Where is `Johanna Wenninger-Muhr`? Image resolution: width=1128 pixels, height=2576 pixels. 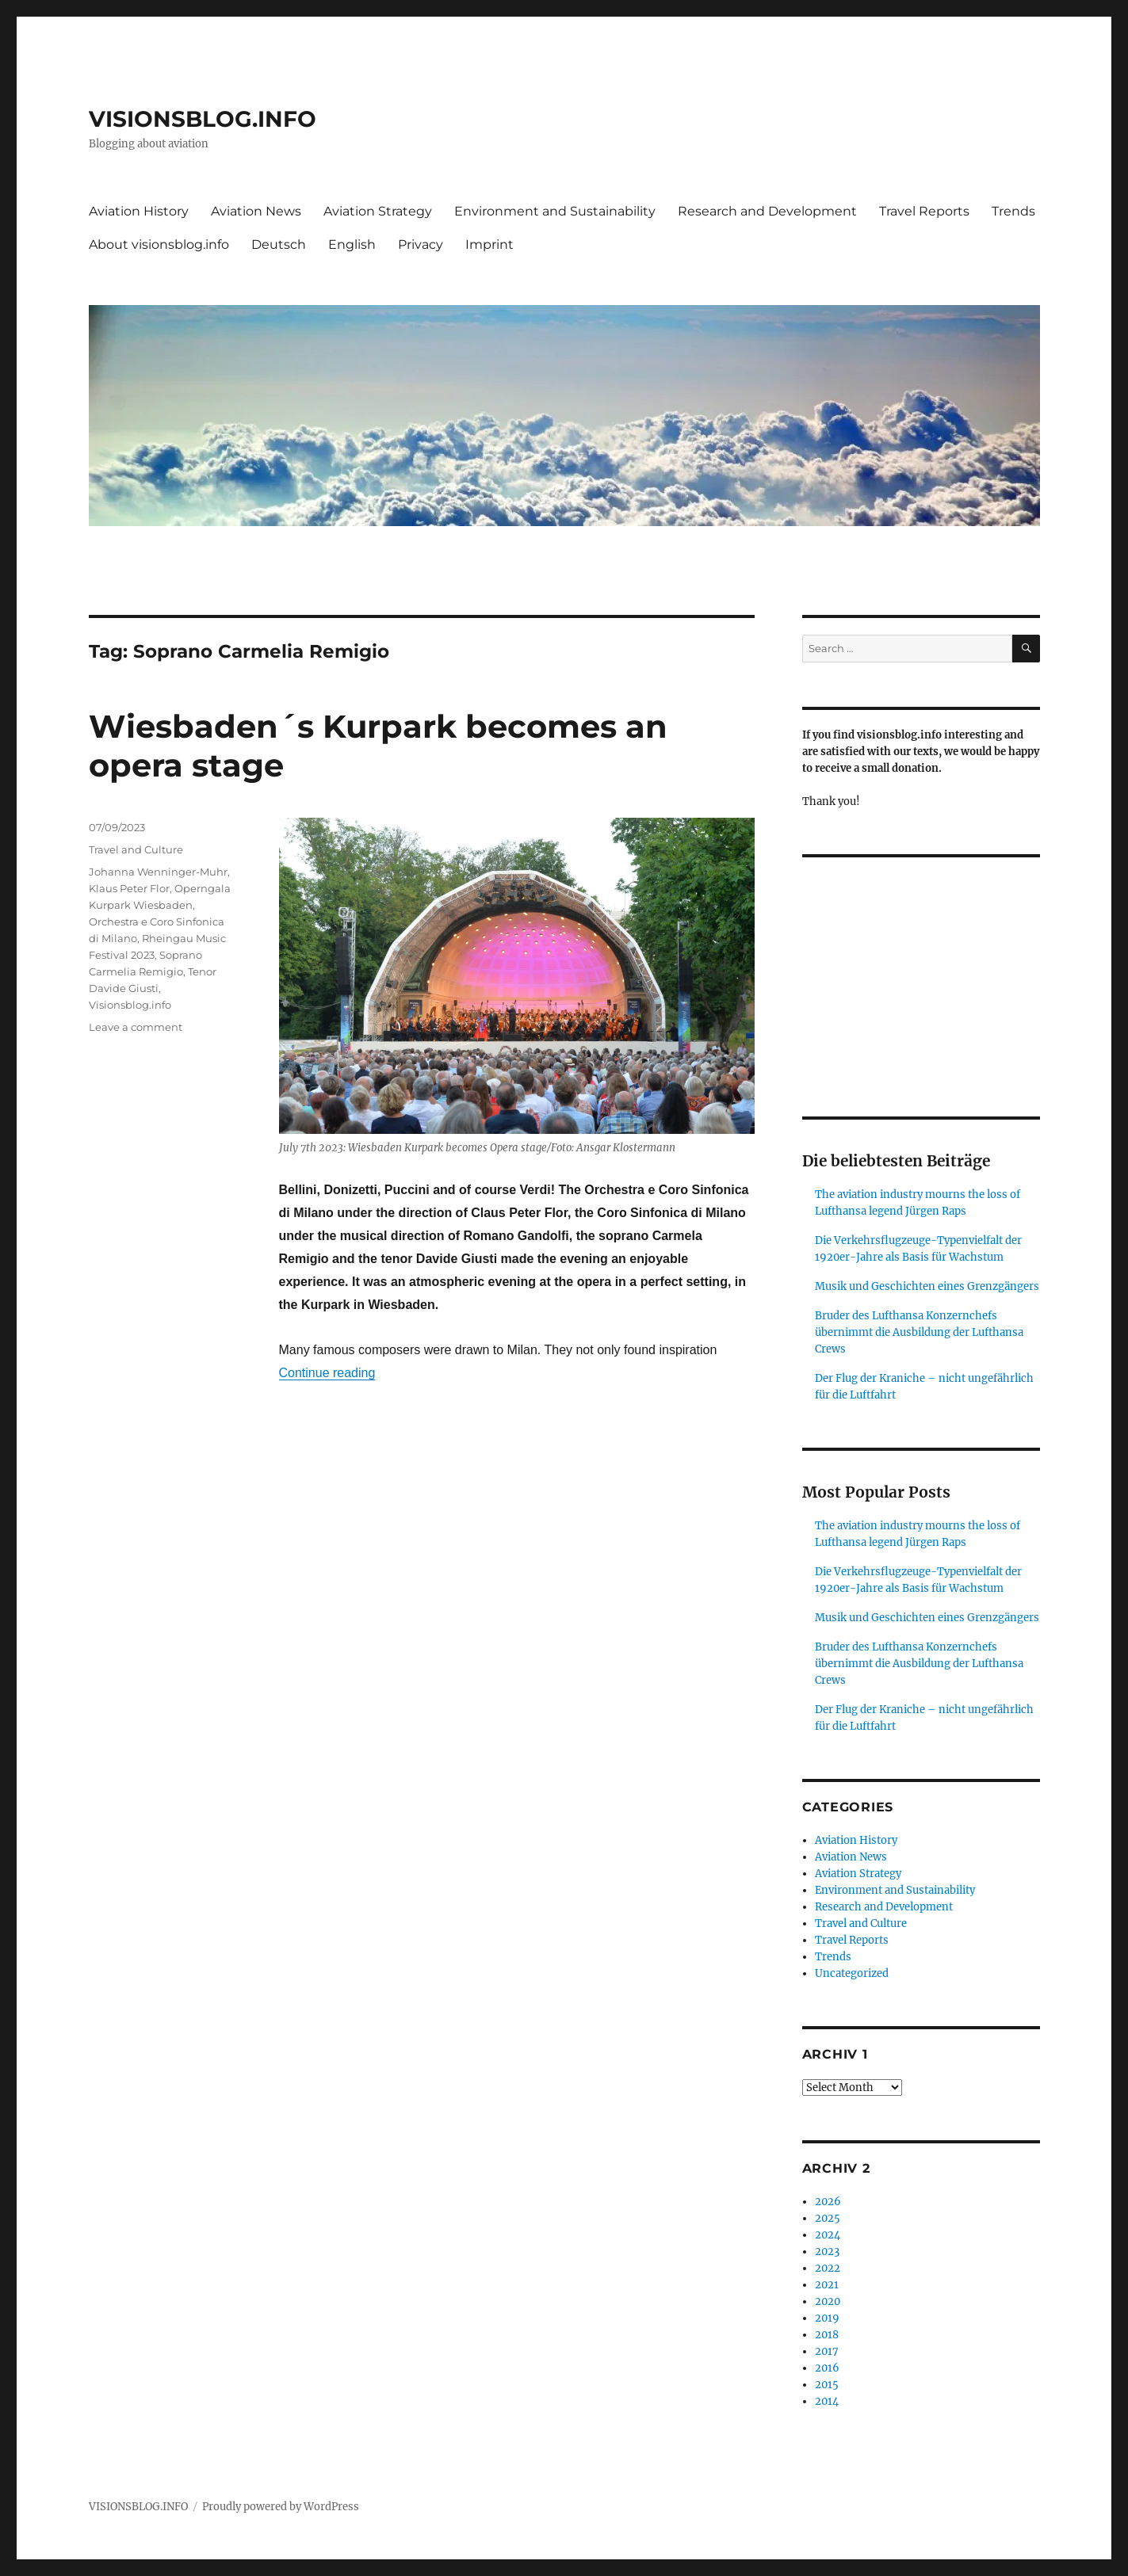 Johanna Wenninger-Muhr is located at coordinates (158, 871).